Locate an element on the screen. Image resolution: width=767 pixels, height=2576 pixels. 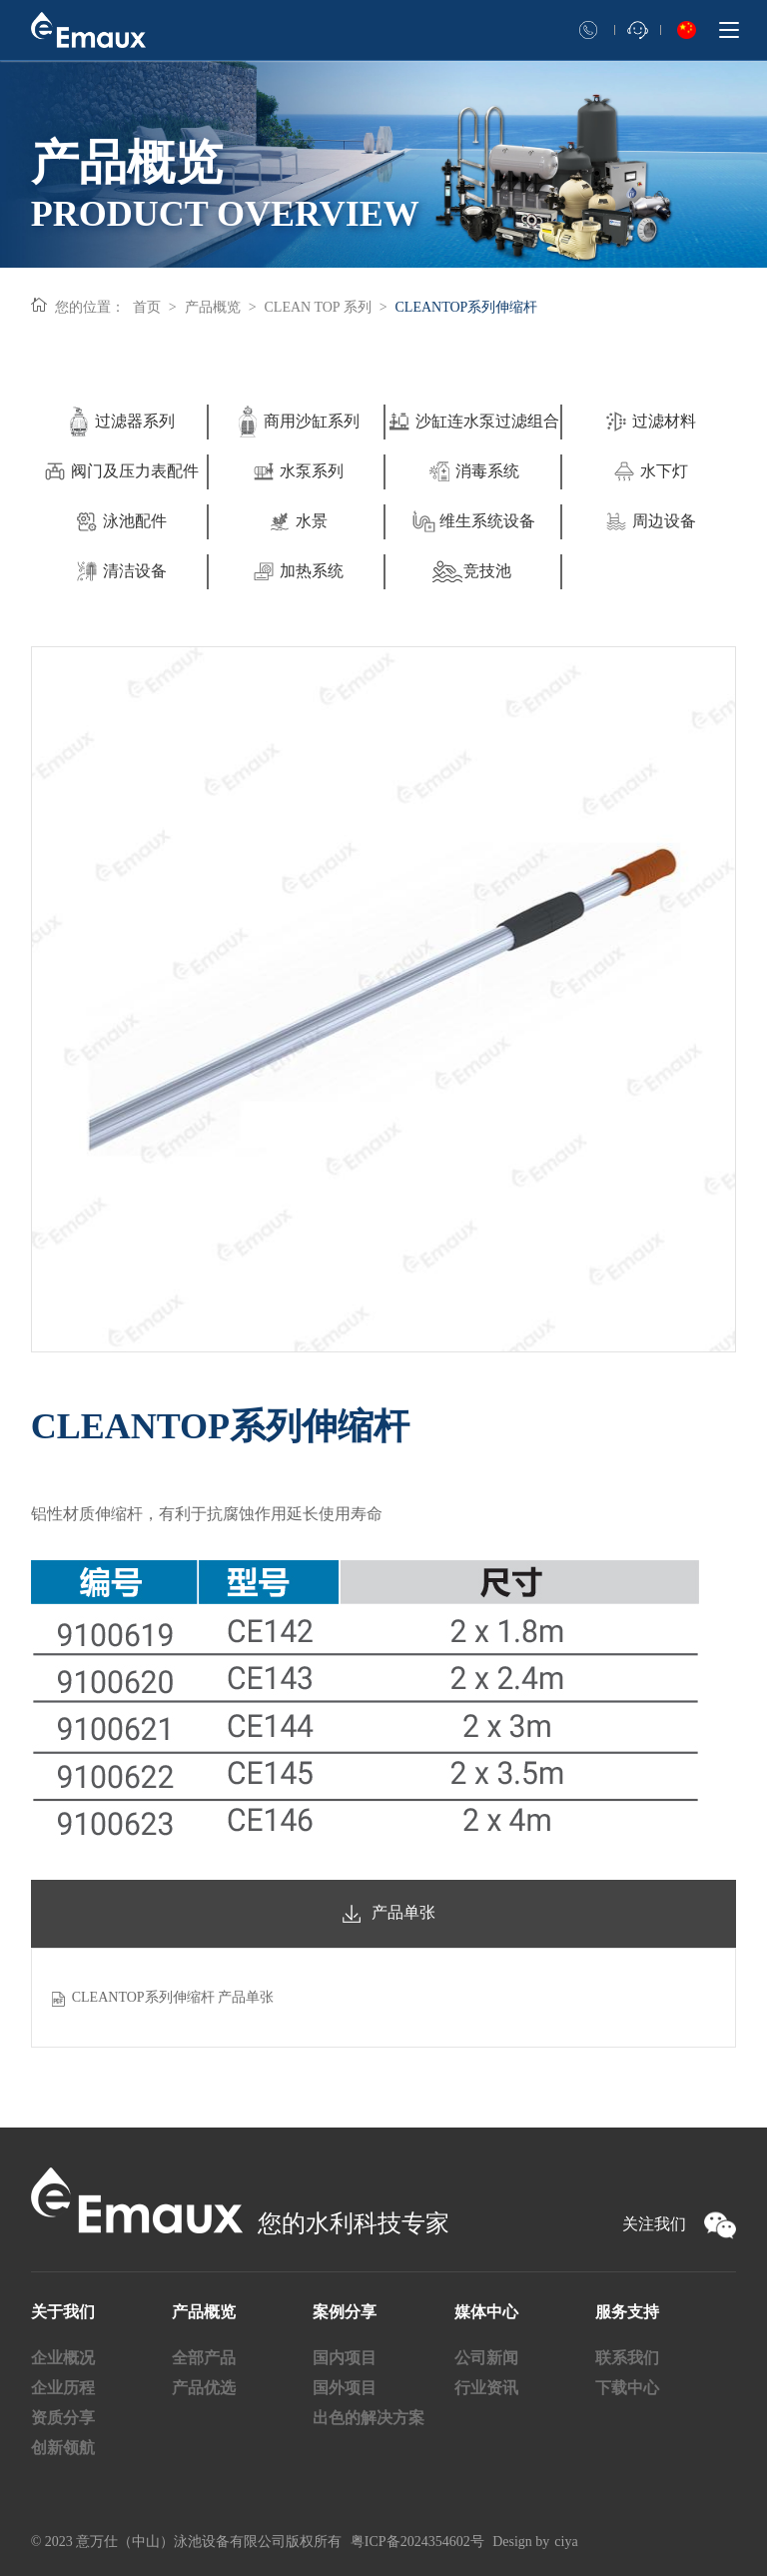
CLEANTOP系列伸缩杆 is located at coordinates (466, 307).